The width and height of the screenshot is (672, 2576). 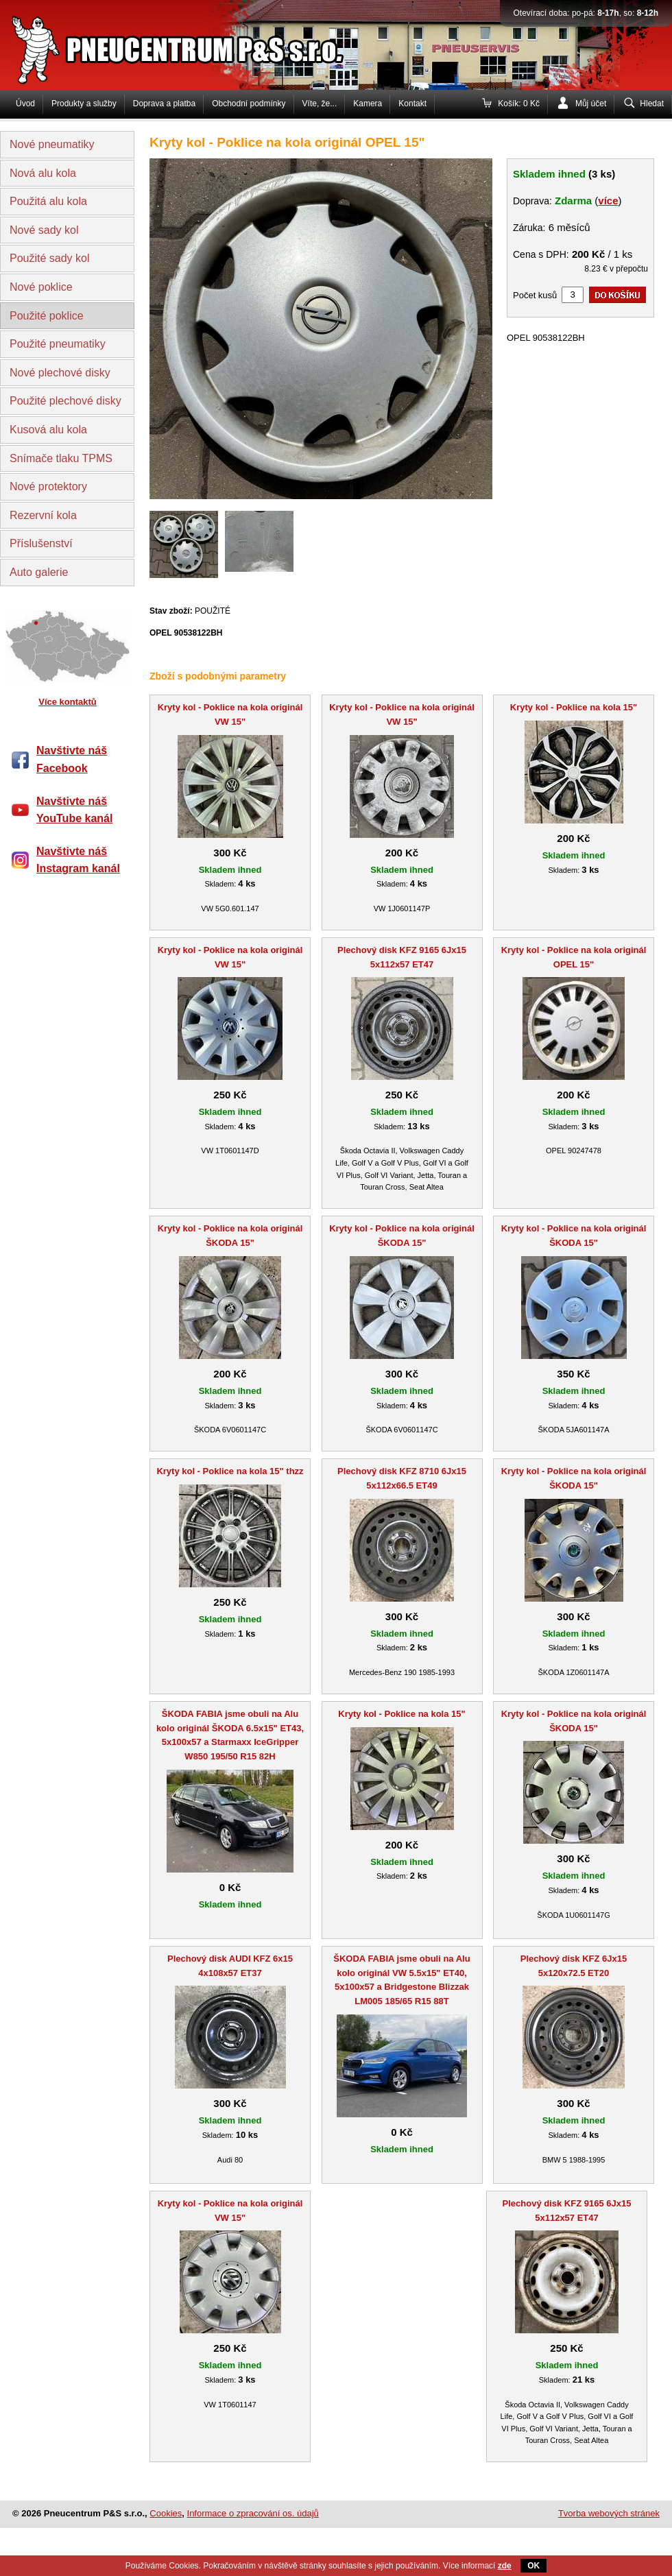 What do you see at coordinates (412, 103) in the screenshot?
I see `Kontakt` at bounding box center [412, 103].